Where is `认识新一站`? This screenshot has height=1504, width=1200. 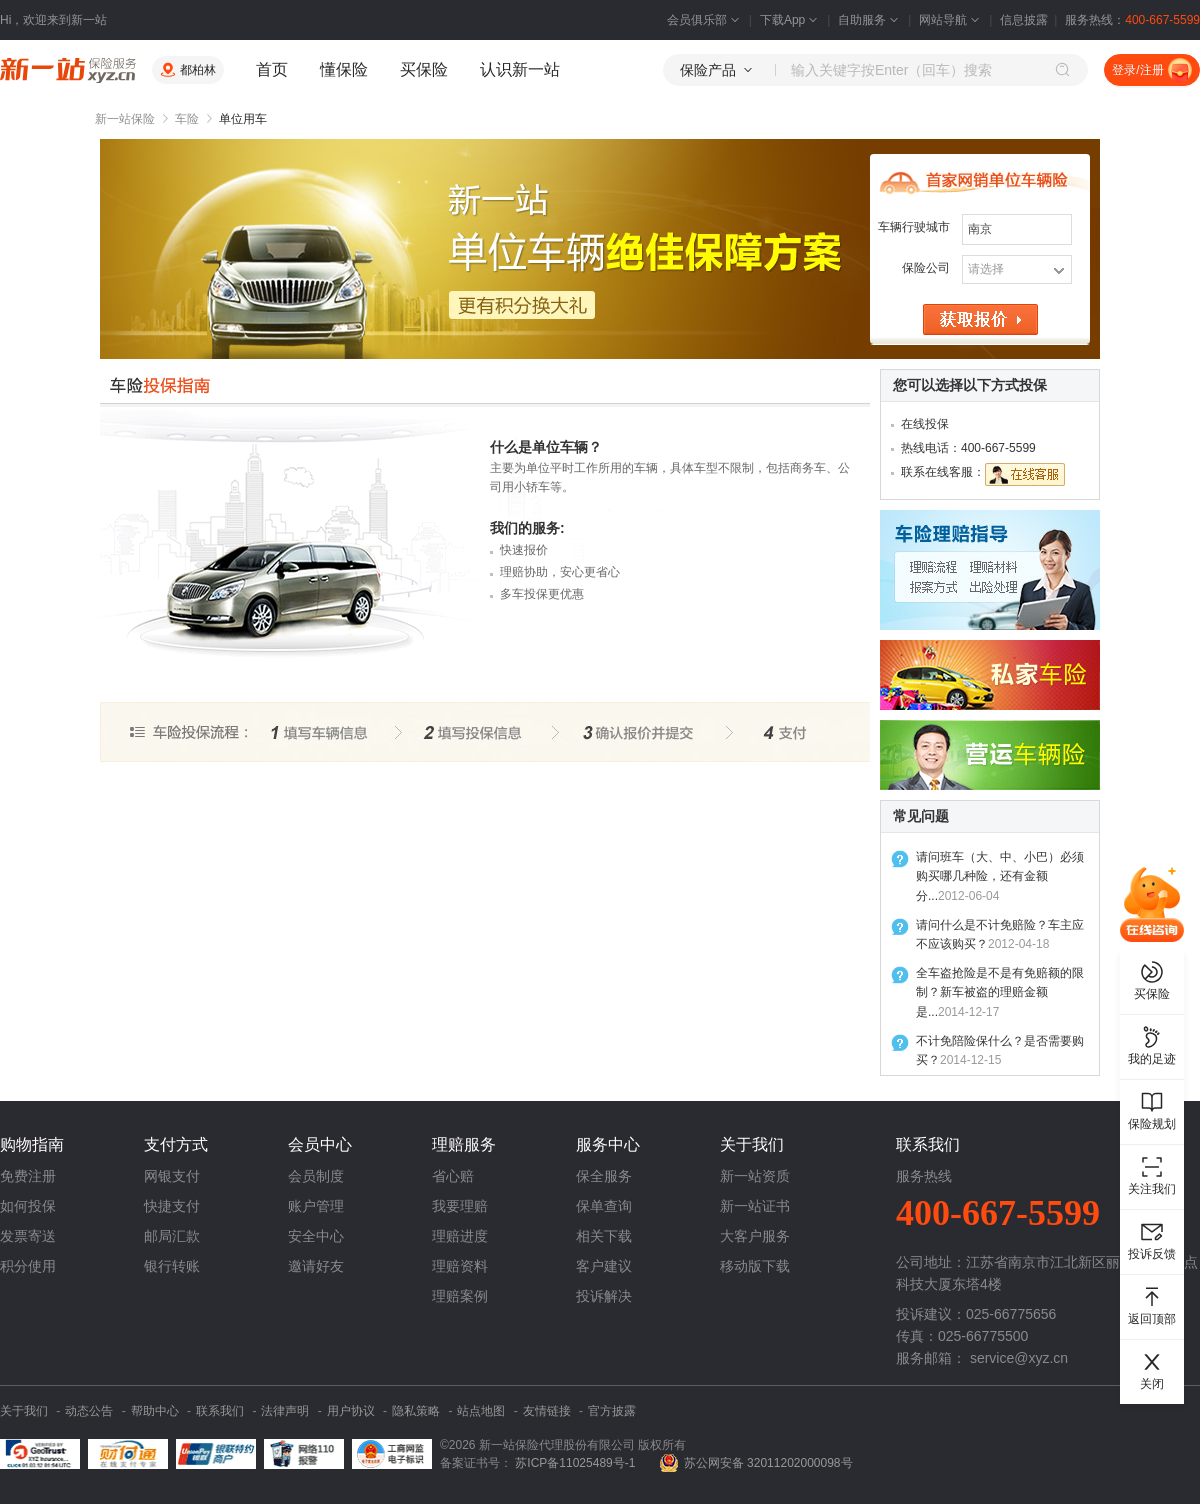
认识新一站 is located at coordinates (520, 69).